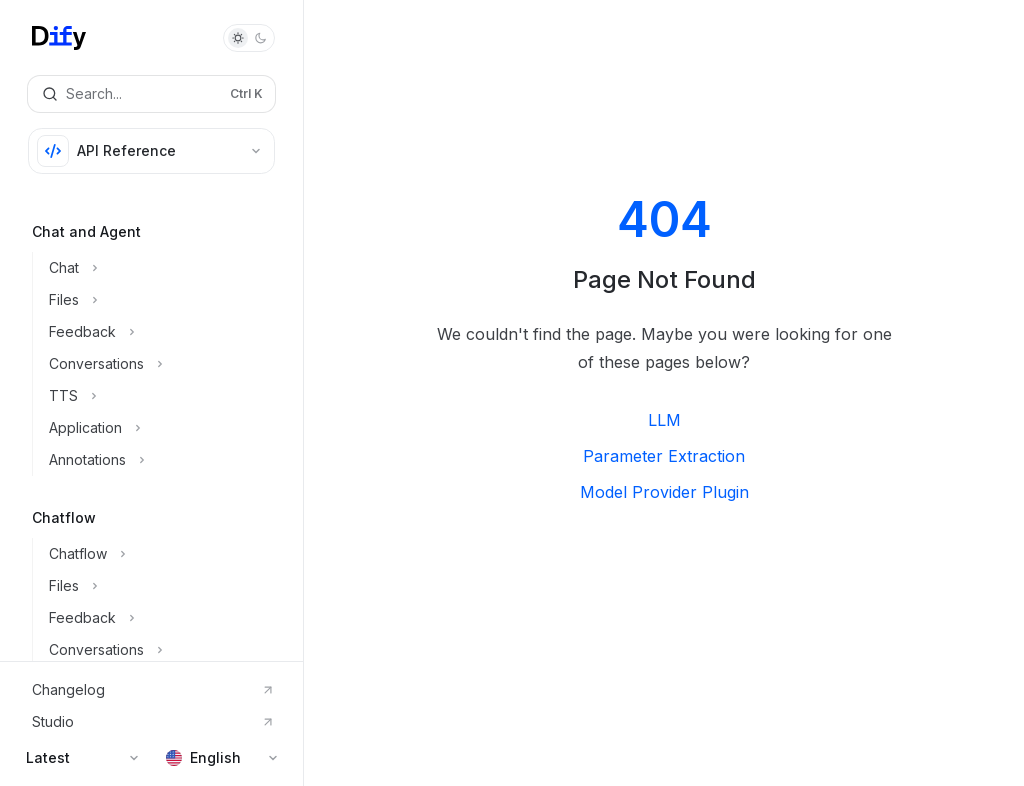 The height and width of the screenshot is (786, 1024). I want to click on [Toggle Feedback section], so click(167, 332).